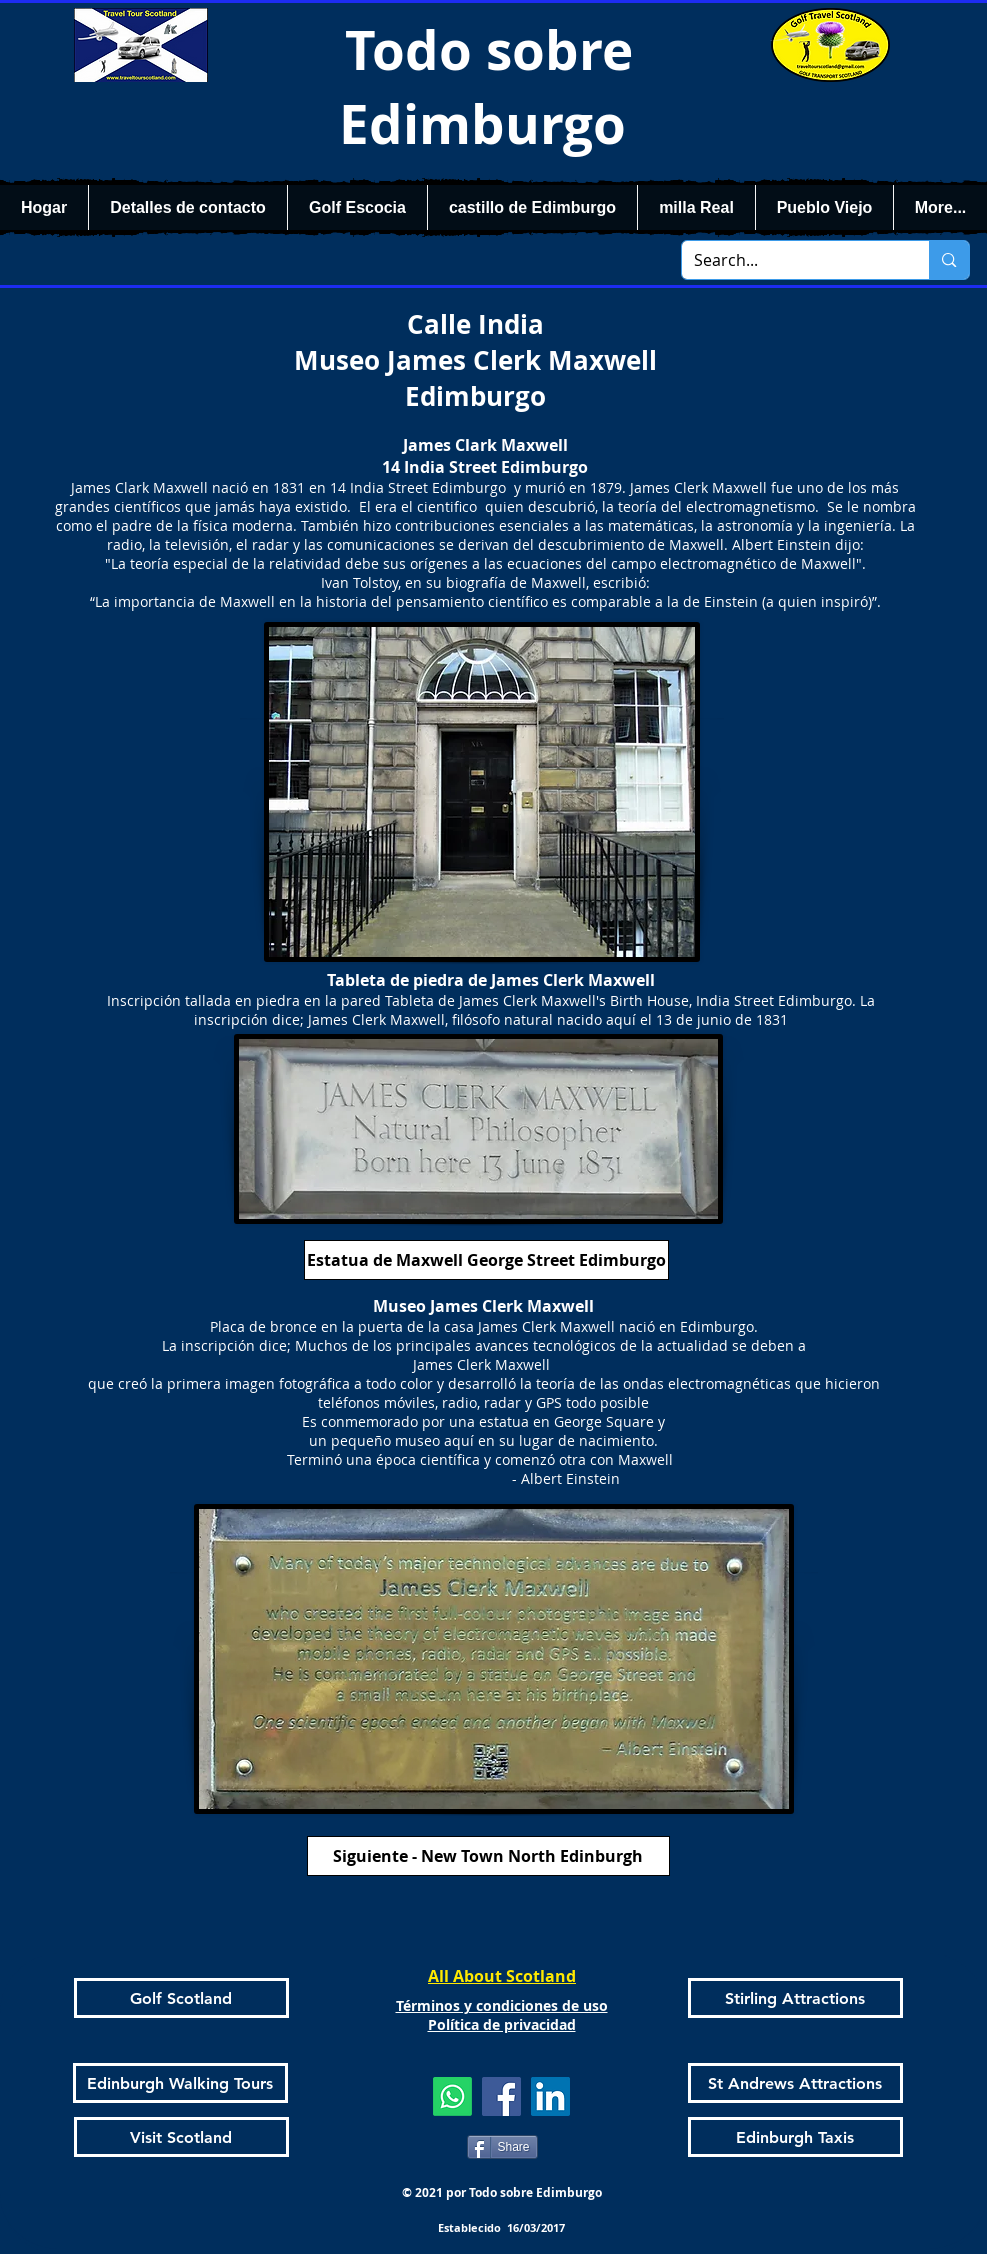  What do you see at coordinates (488, 1856) in the screenshot?
I see `[Siguiente - New Town North Edinburgh]` at bounding box center [488, 1856].